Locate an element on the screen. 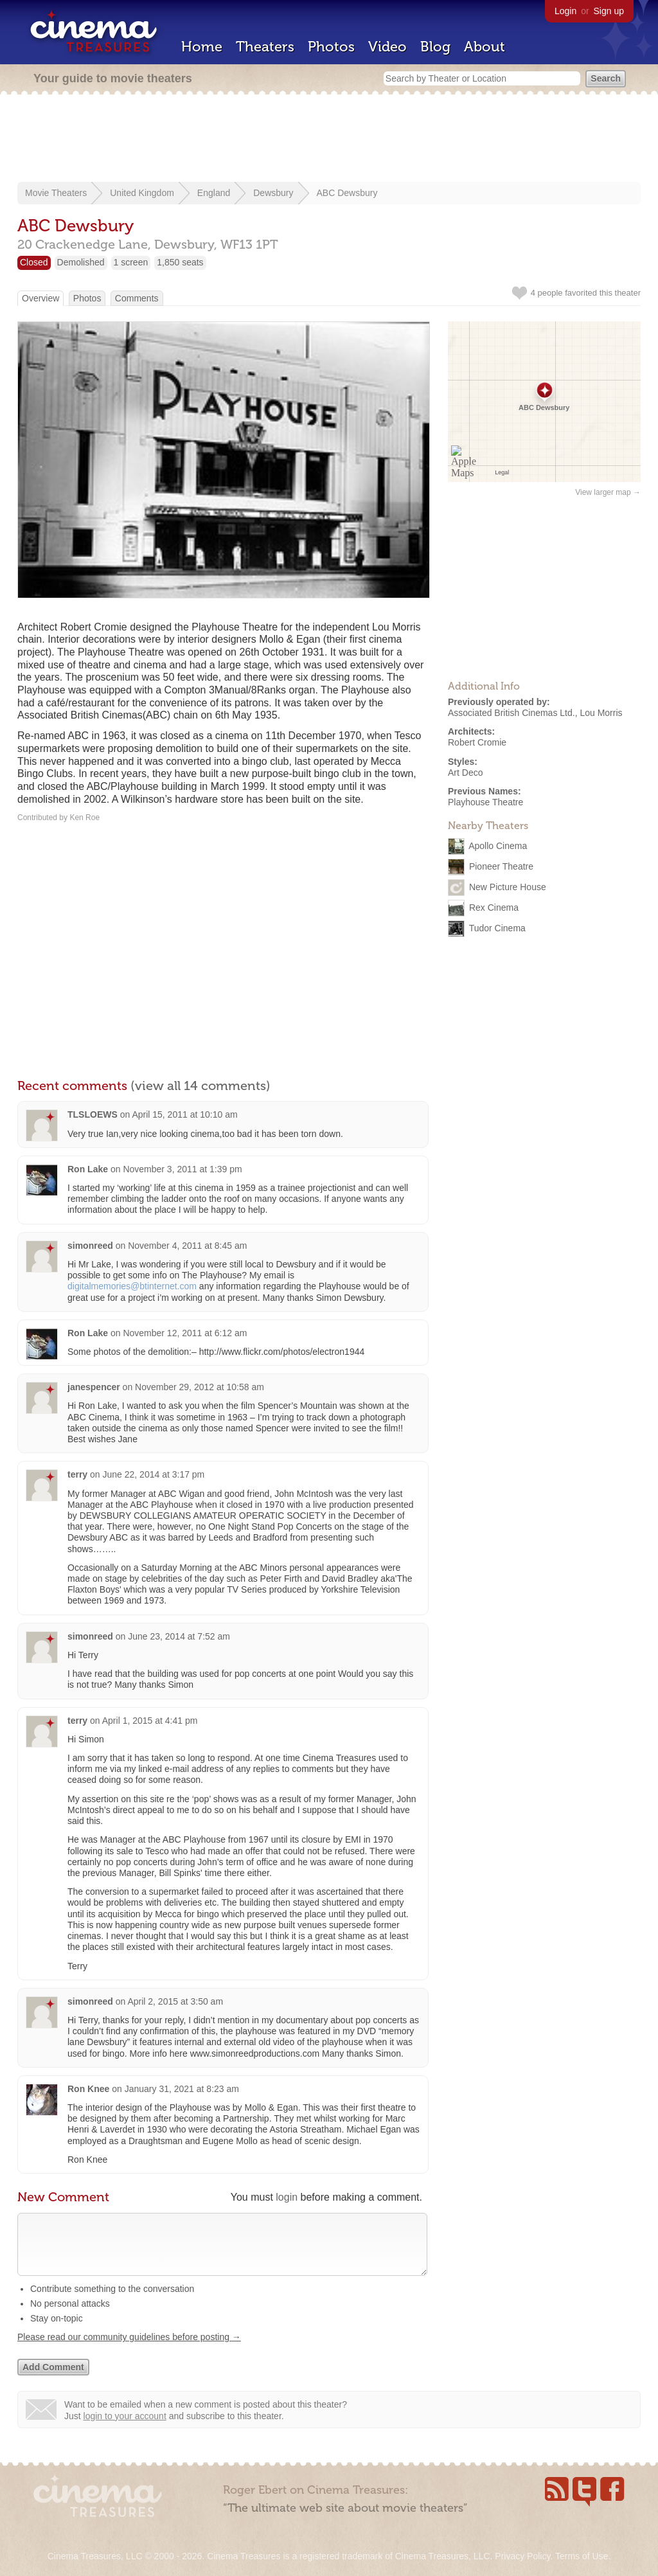 The image size is (658, 2576). Lou Morris is located at coordinates (601, 713).